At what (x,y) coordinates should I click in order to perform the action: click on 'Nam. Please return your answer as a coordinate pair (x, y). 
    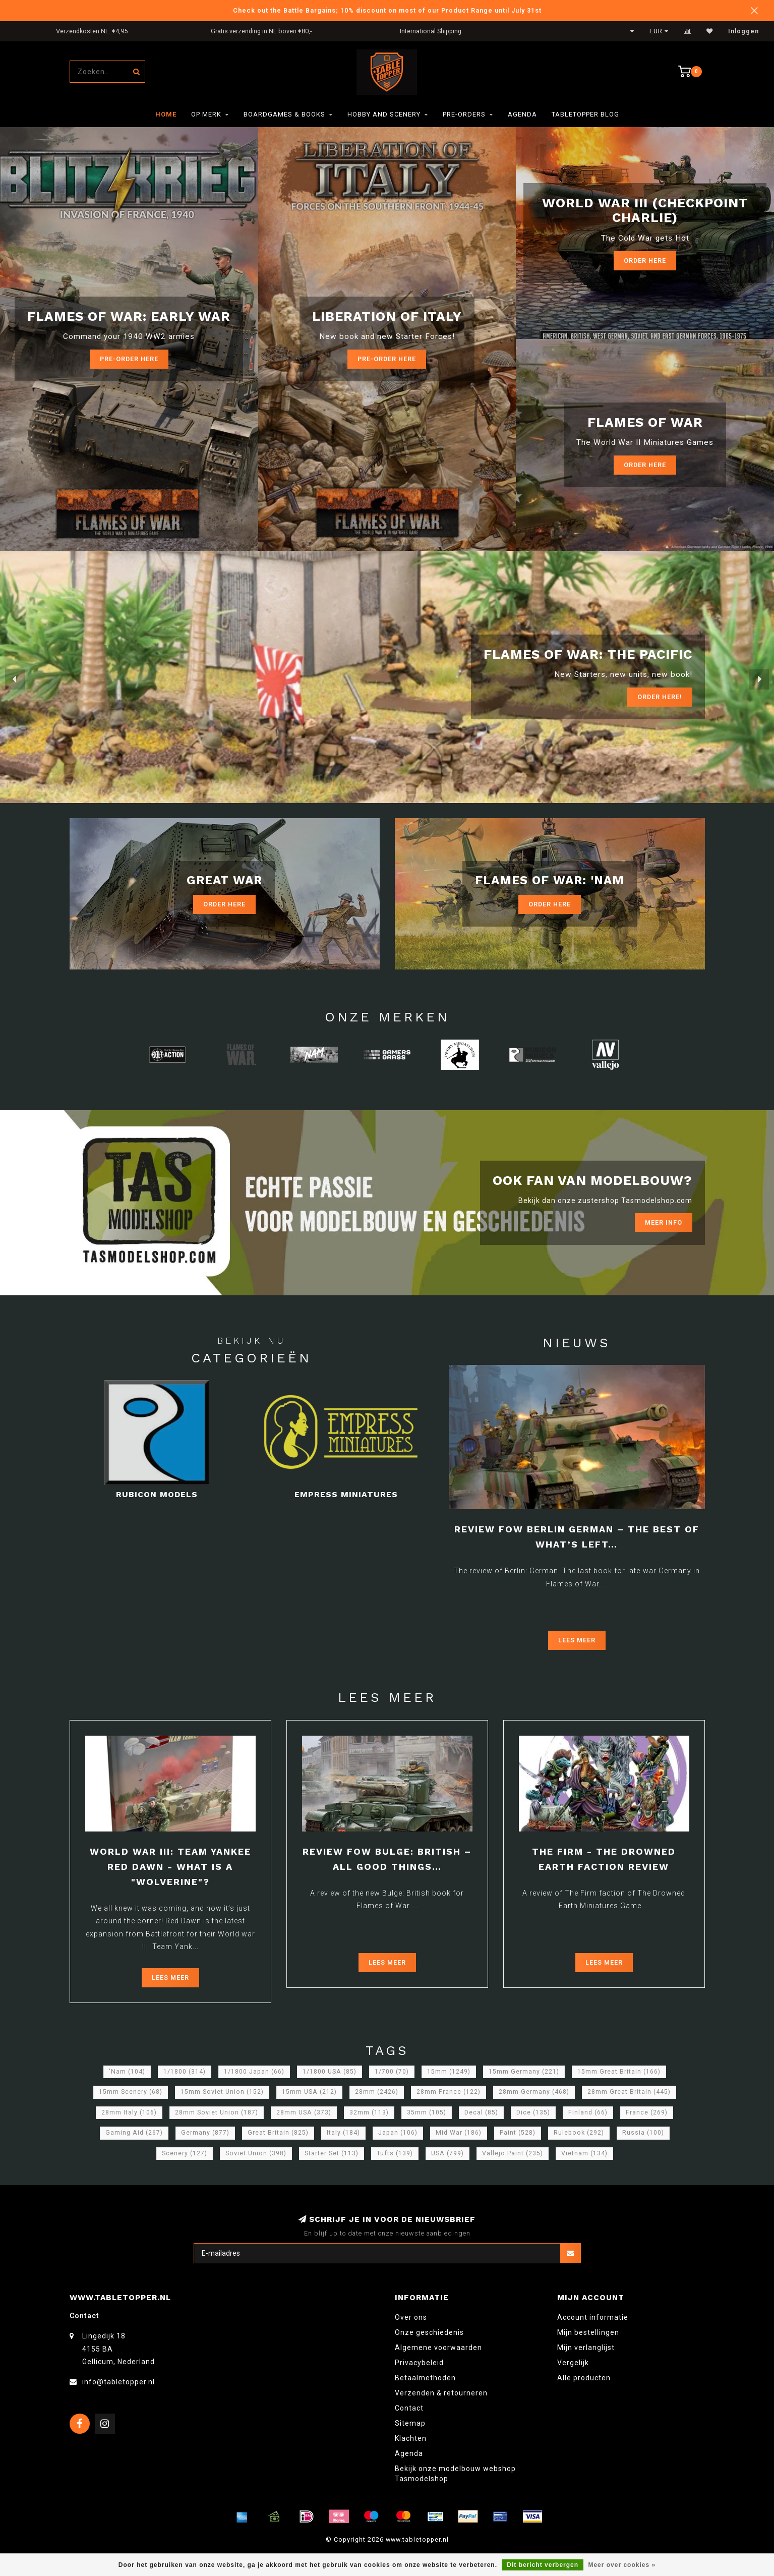
    Looking at the image, I should click on (127, 2071).